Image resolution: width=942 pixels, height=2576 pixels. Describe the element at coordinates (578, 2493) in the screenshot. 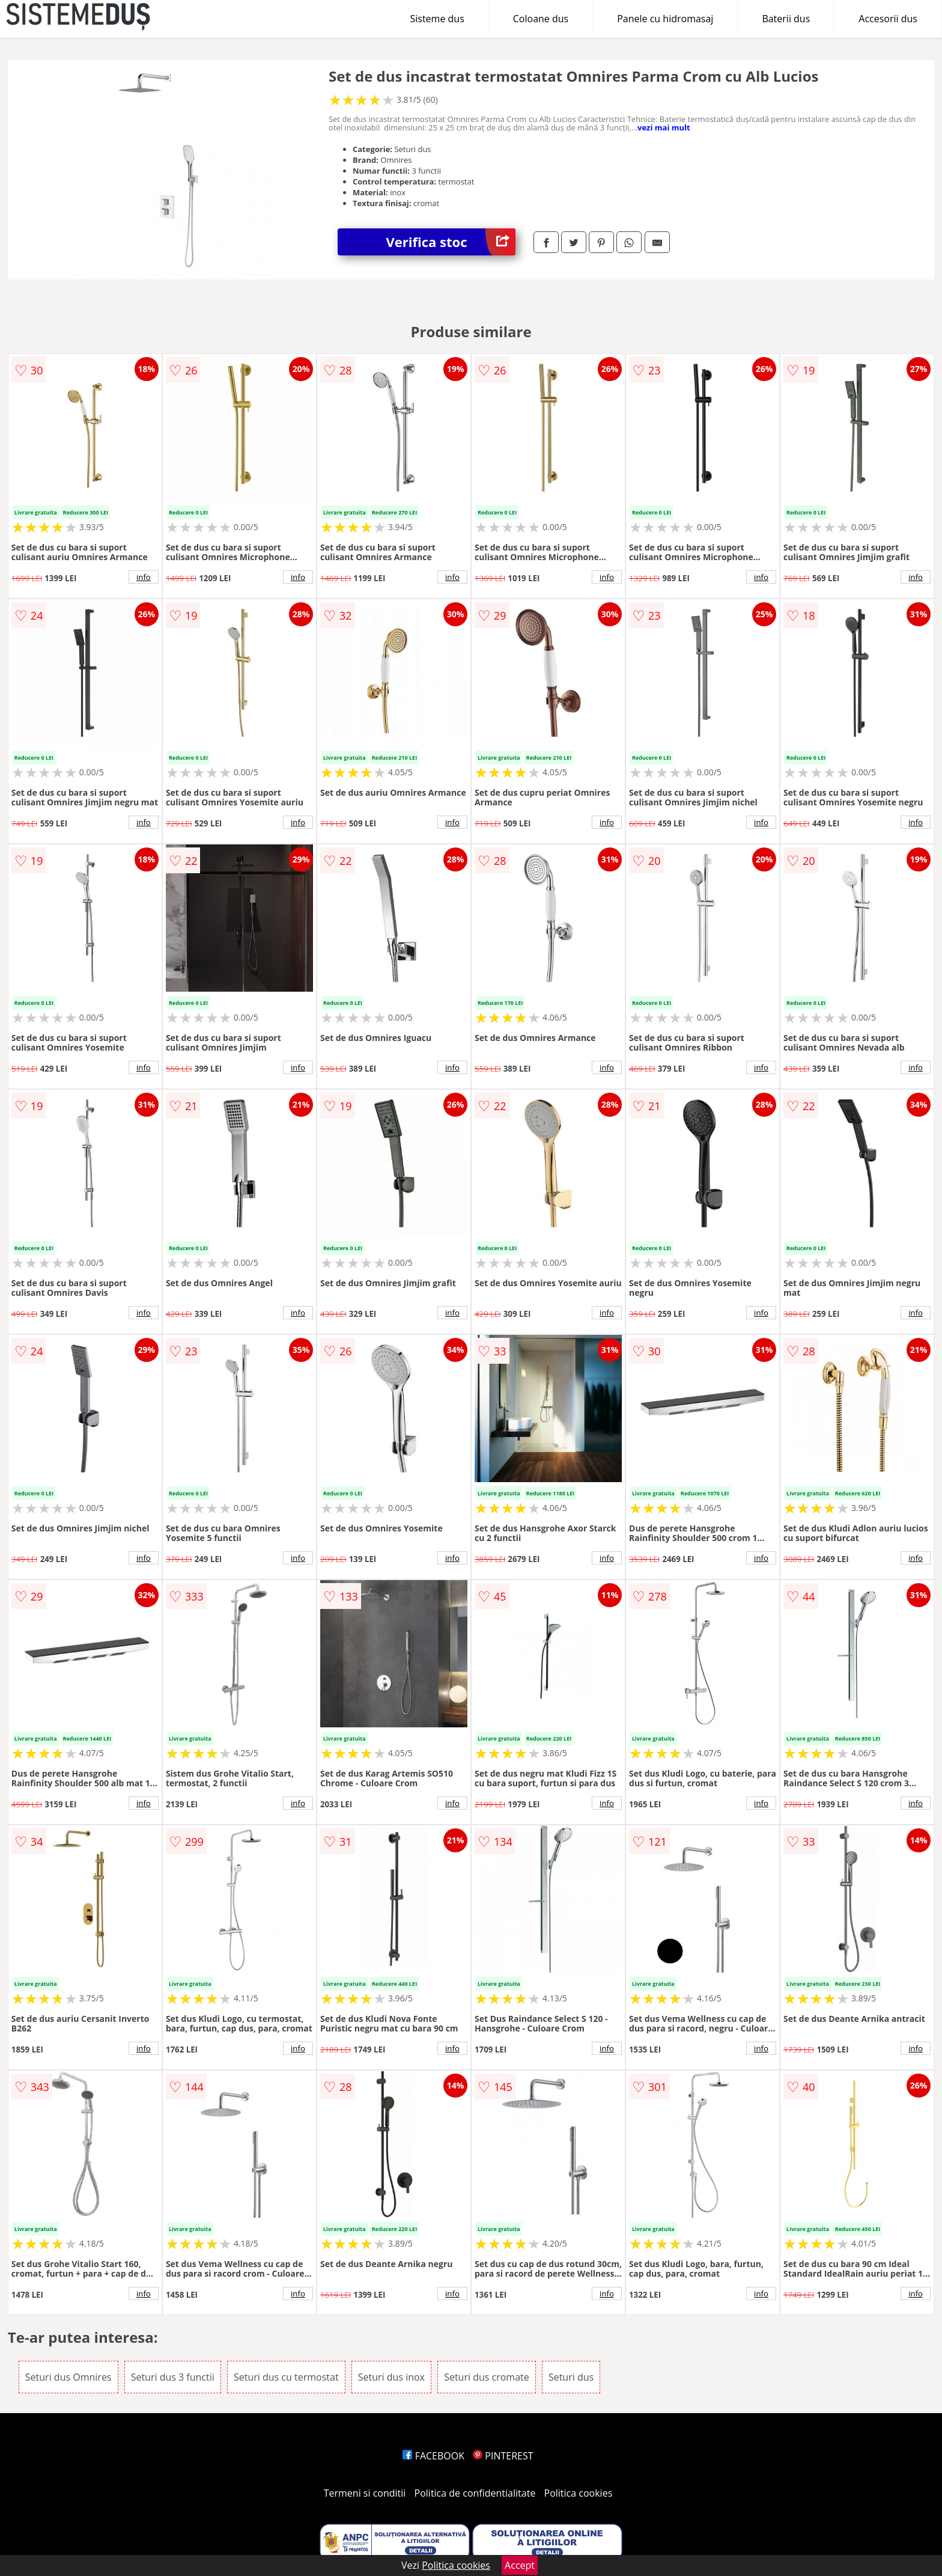

I see `Politica cookies` at that location.